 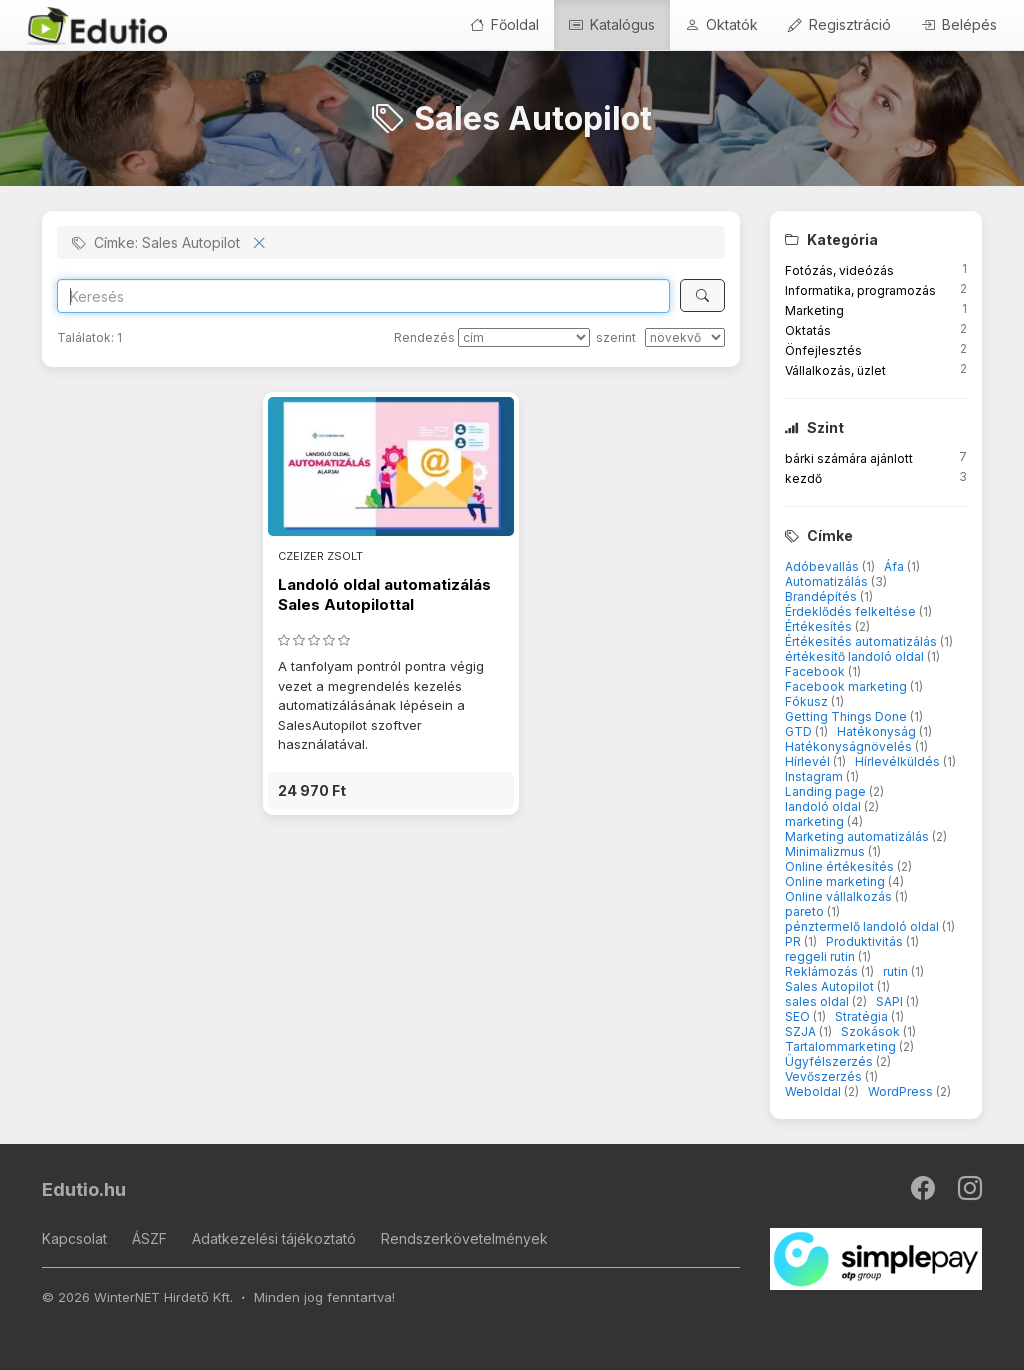 I want to click on Informatika, programozás [button], so click(x=860, y=290).